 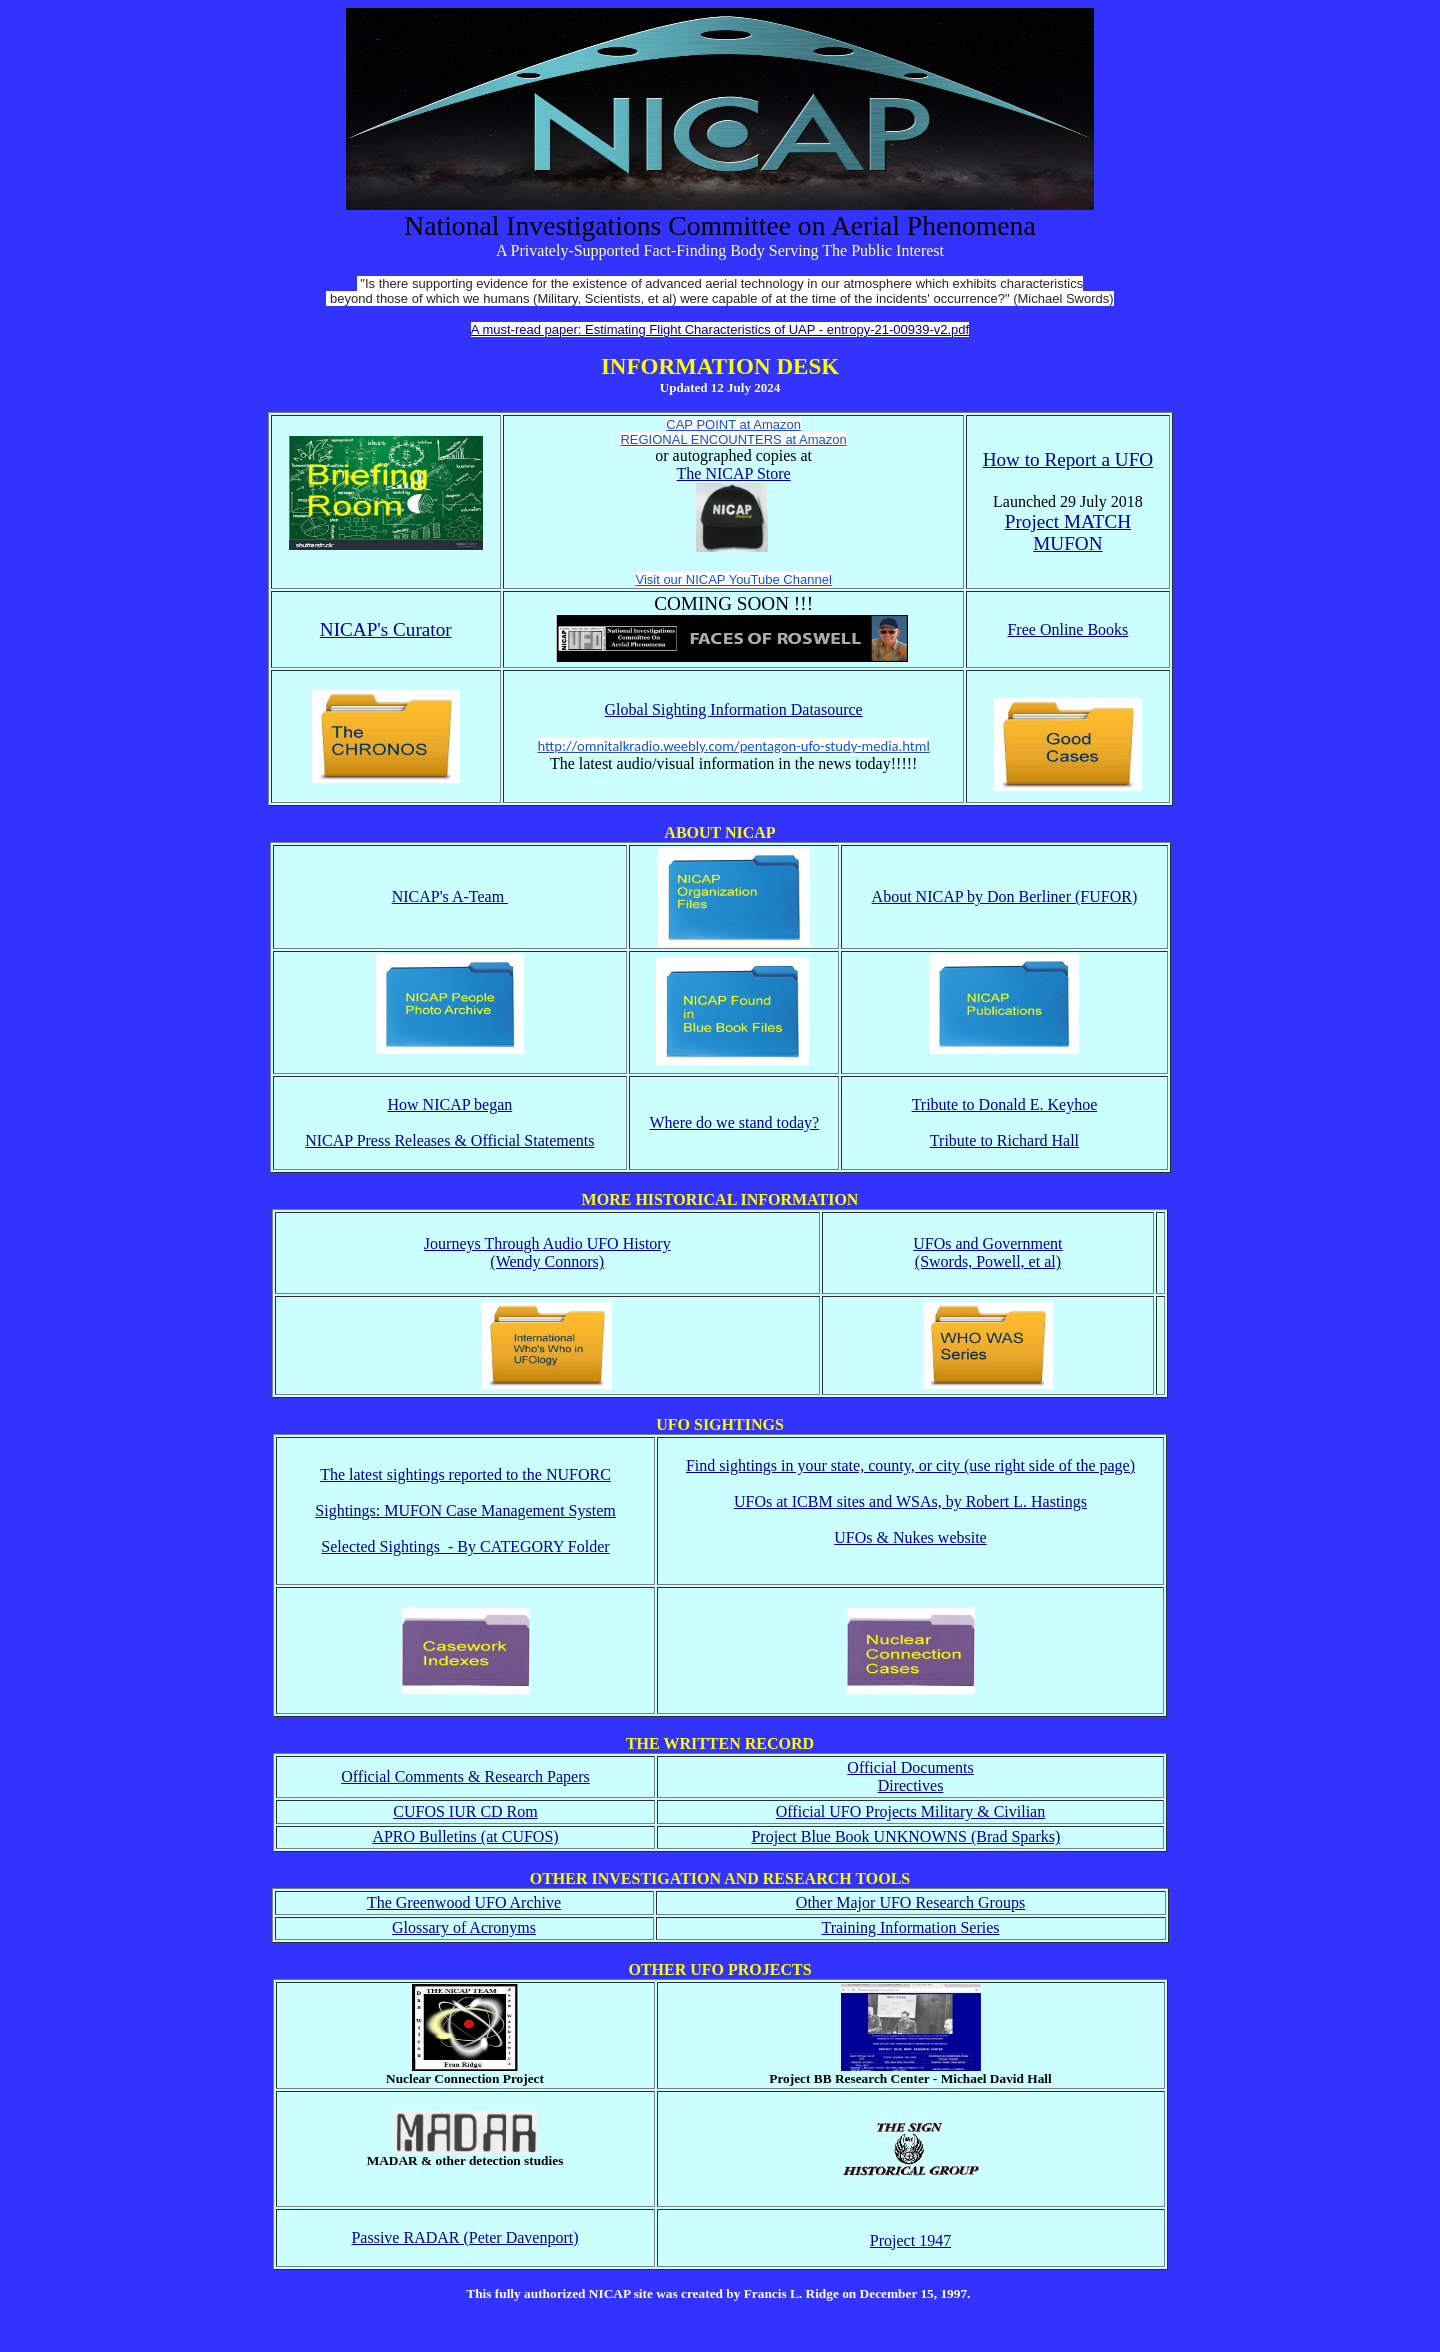 What do you see at coordinates (547, 1243) in the screenshot?
I see `Journeys Through Audio UFO History` at bounding box center [547, 1243].